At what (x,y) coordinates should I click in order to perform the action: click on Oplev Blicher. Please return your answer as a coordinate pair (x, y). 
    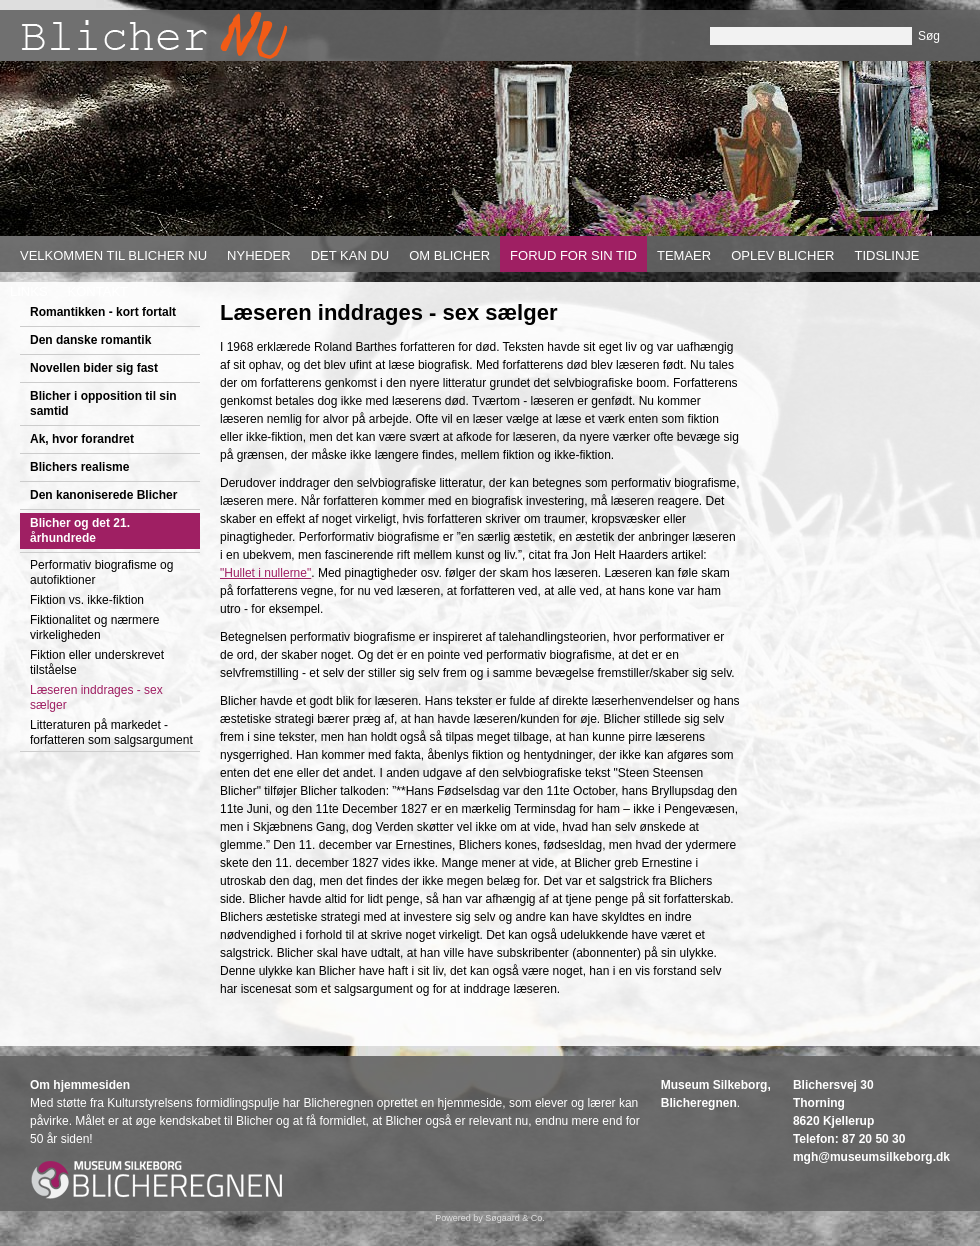
    Looking at the image, I should click on (782, 255).